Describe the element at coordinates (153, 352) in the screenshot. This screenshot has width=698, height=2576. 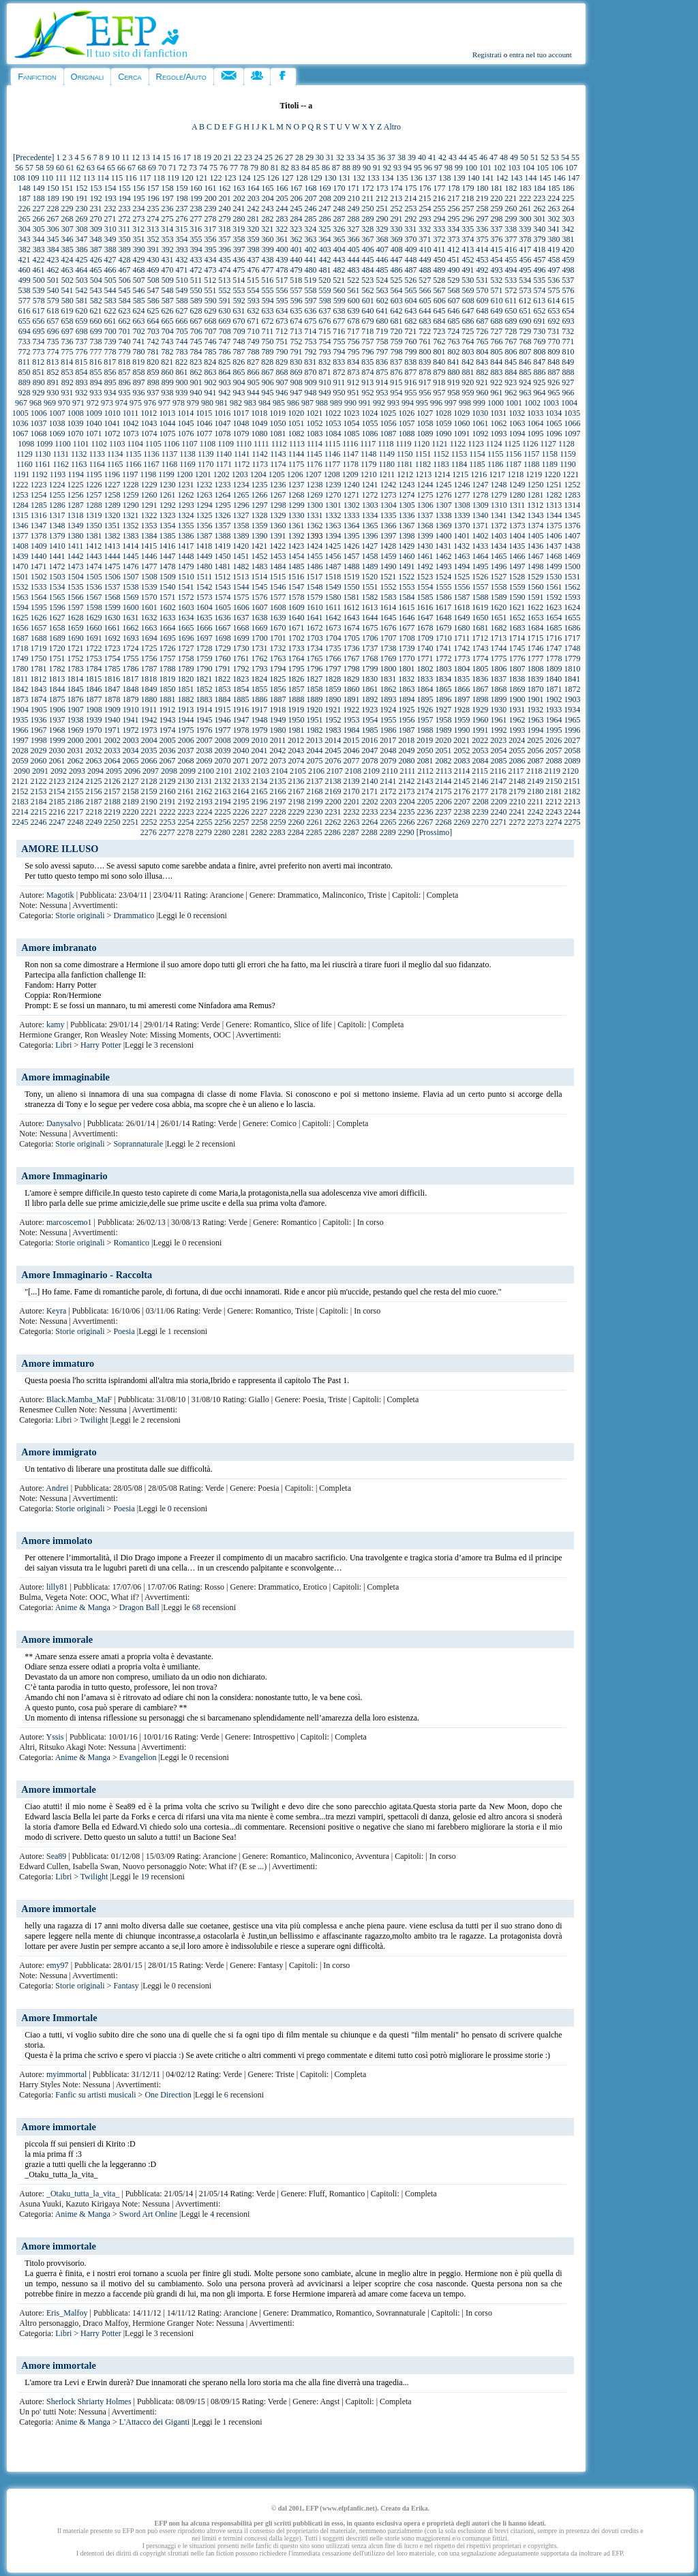
I see `781` at that location.